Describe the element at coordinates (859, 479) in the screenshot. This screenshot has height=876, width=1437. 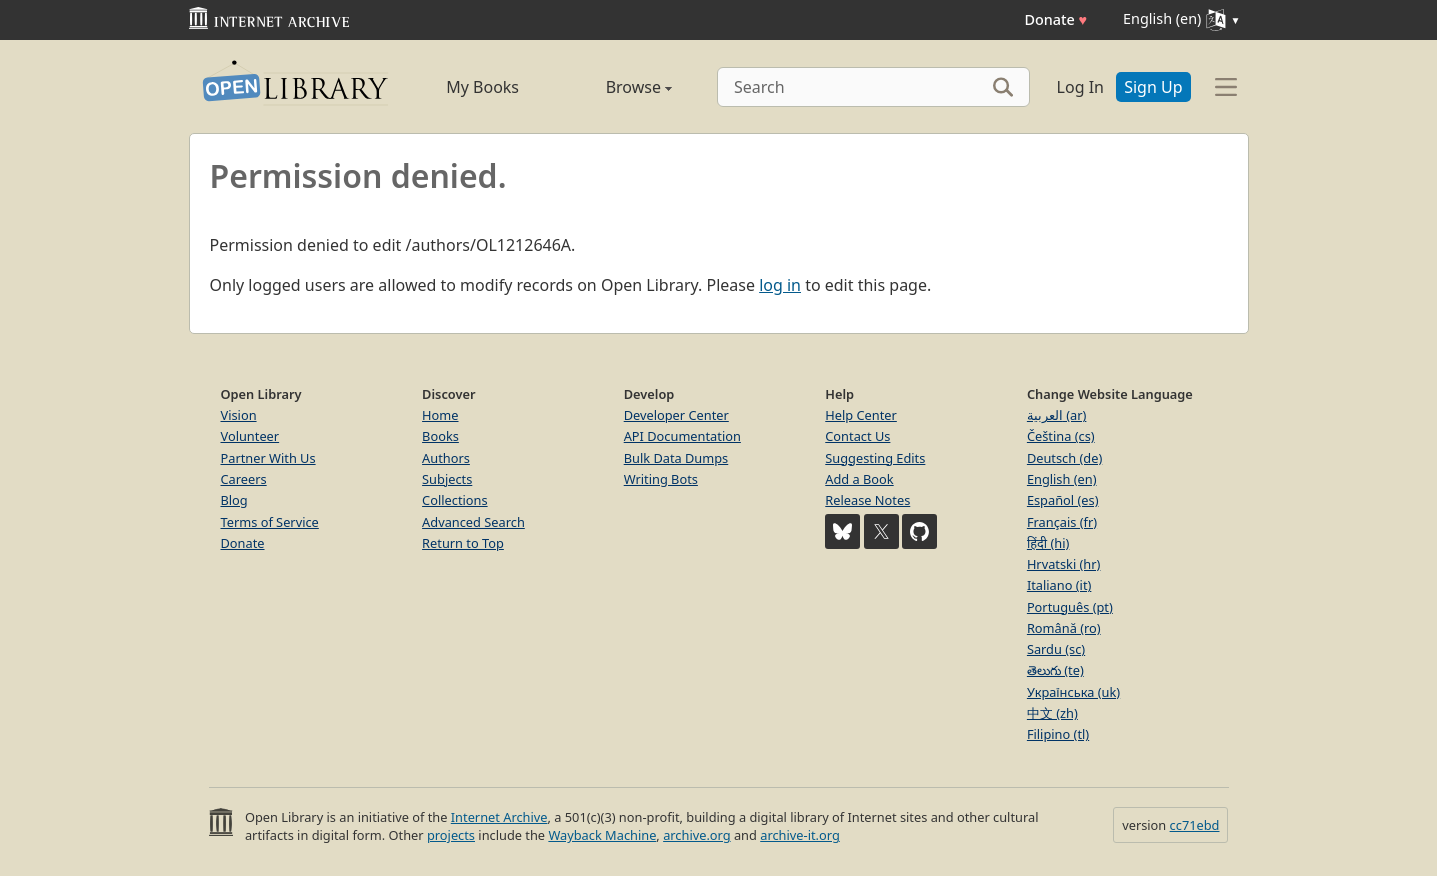
I see `Add a Book` at that location.